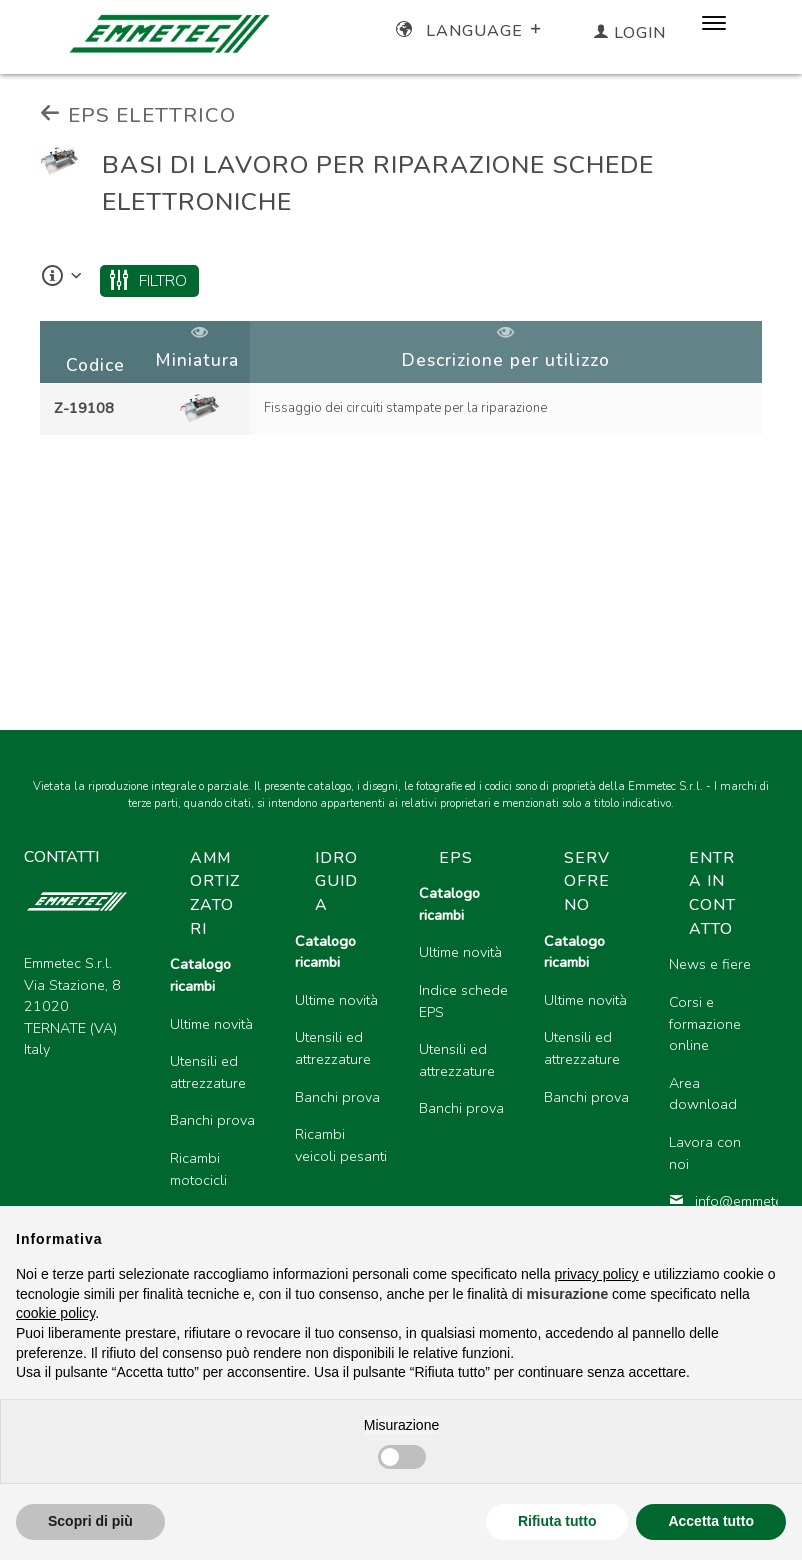 This screenshot has height=1560, width=802. I want to click on Area download, so click(703, 1094).